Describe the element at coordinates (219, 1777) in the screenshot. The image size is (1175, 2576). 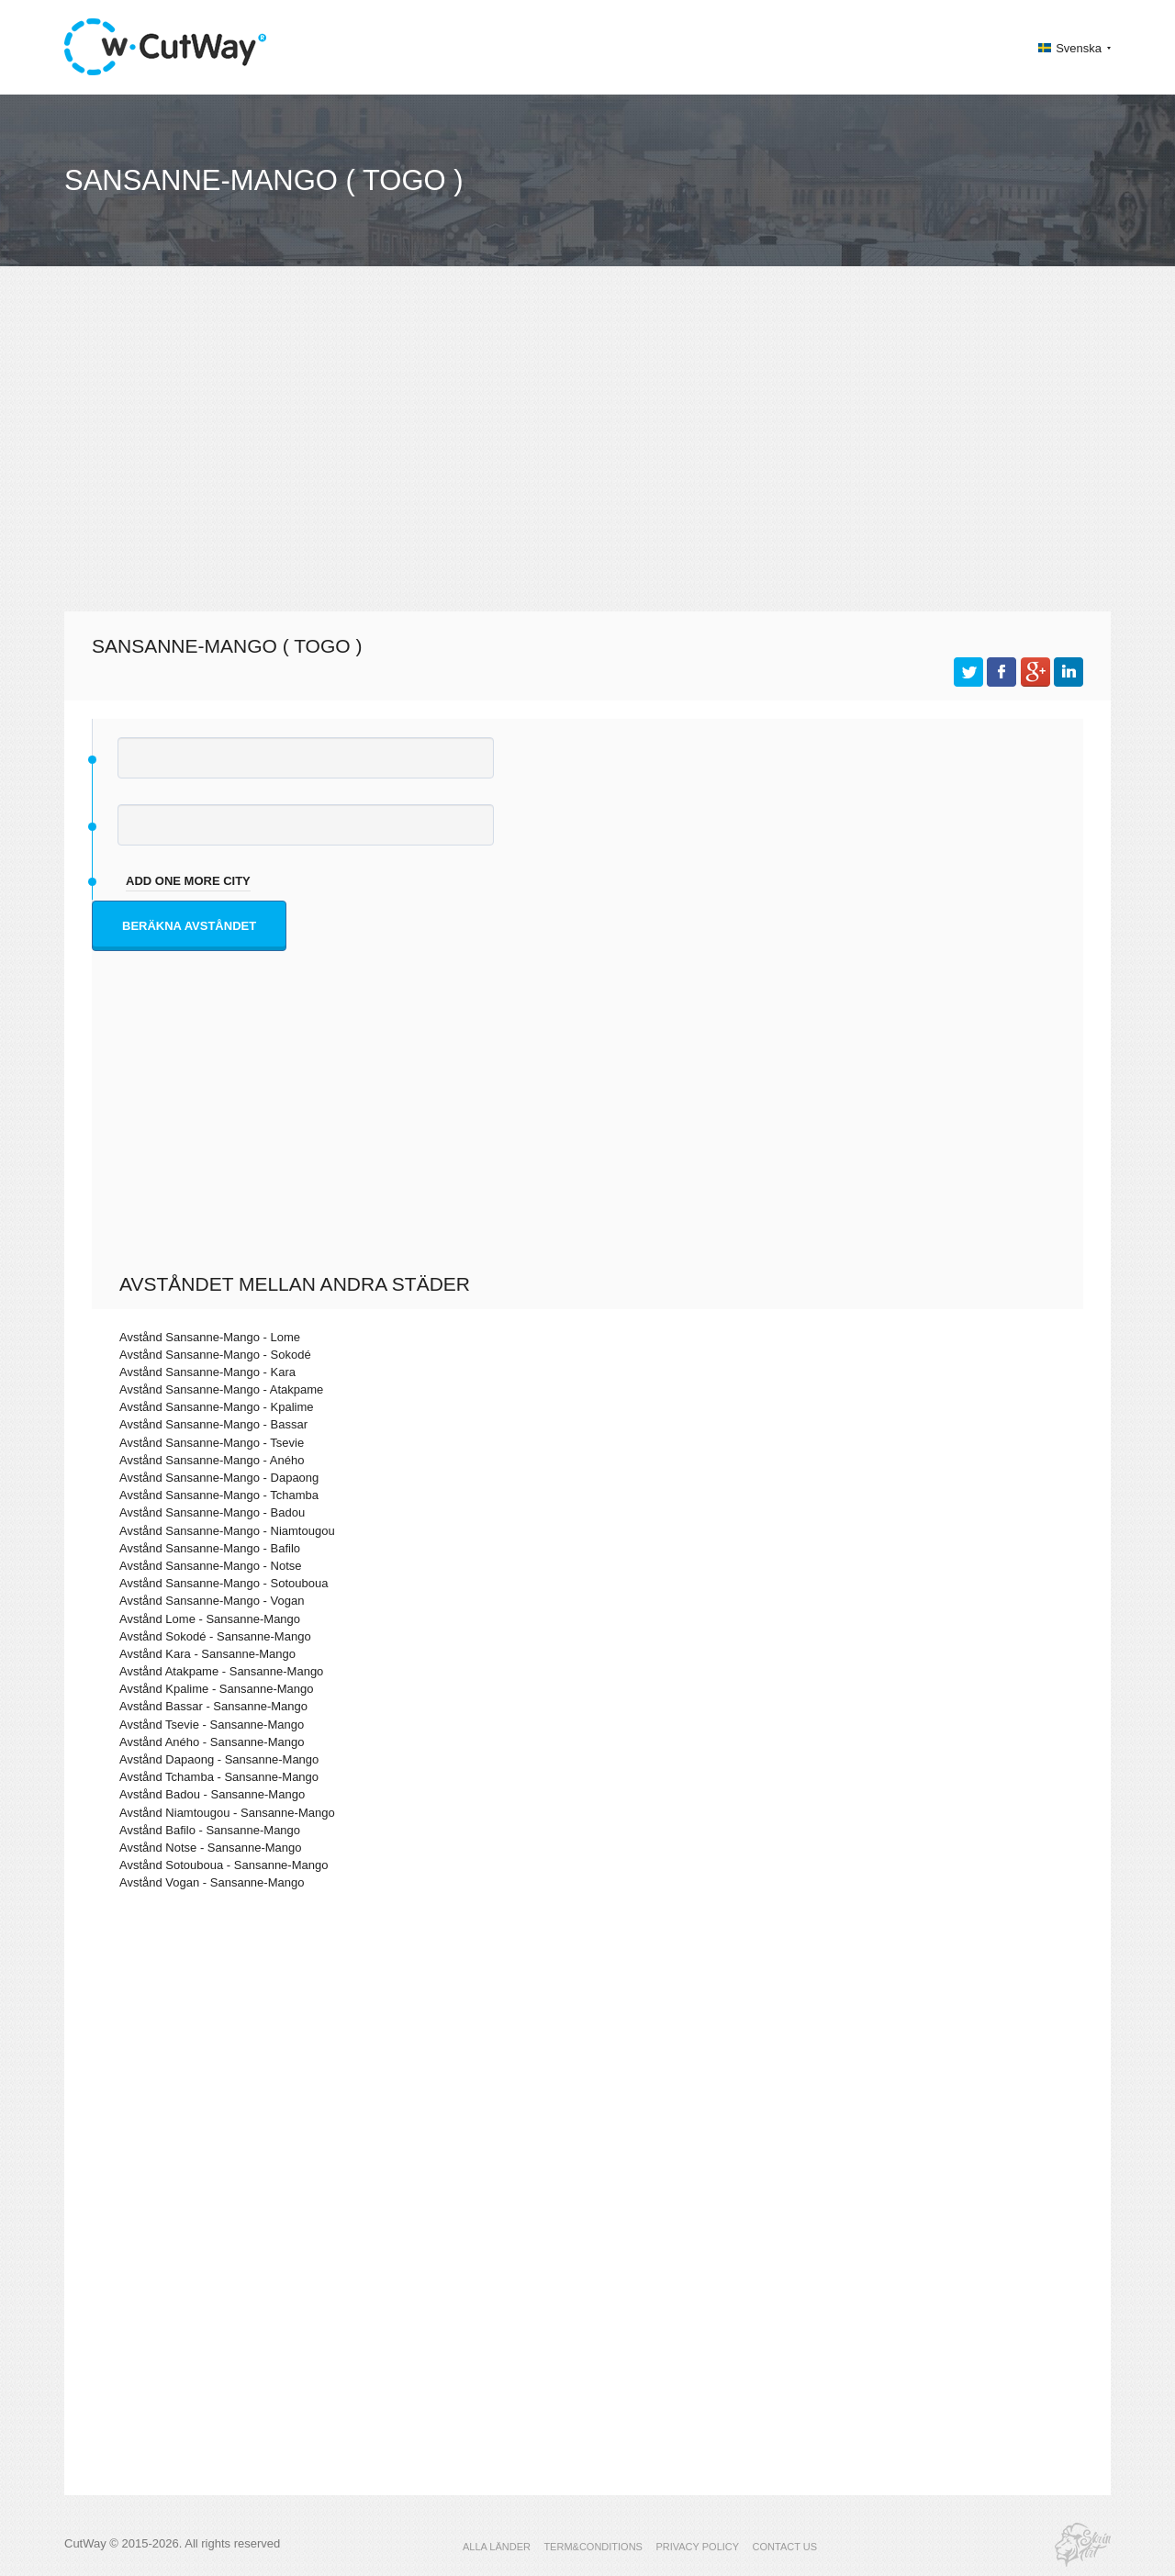
I see `Avstånd Tchamba - Sansanne-Mango` at that location.